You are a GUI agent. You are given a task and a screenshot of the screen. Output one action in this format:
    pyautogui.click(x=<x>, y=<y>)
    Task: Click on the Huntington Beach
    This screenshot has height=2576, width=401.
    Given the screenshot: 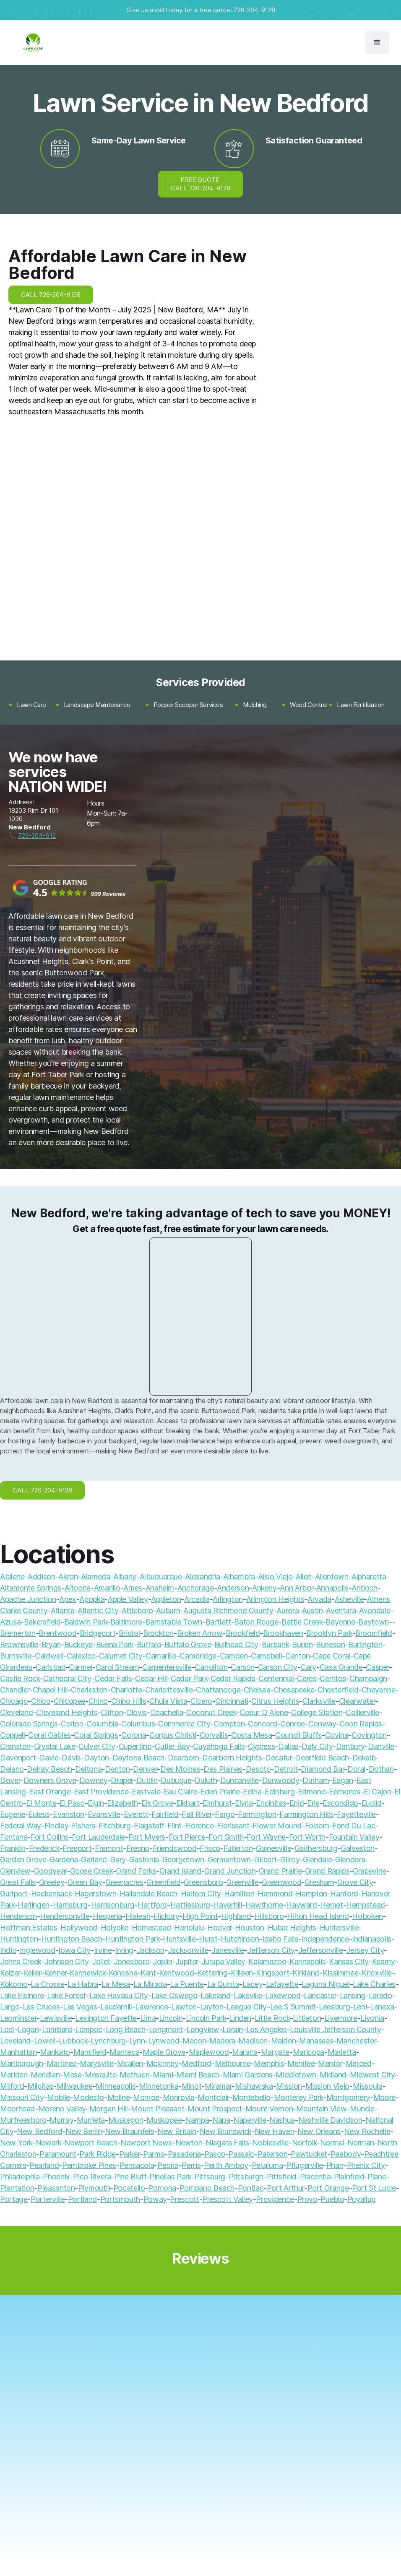 What is the action you would take?
    pyautogui.click(x=71, y=1938)
    